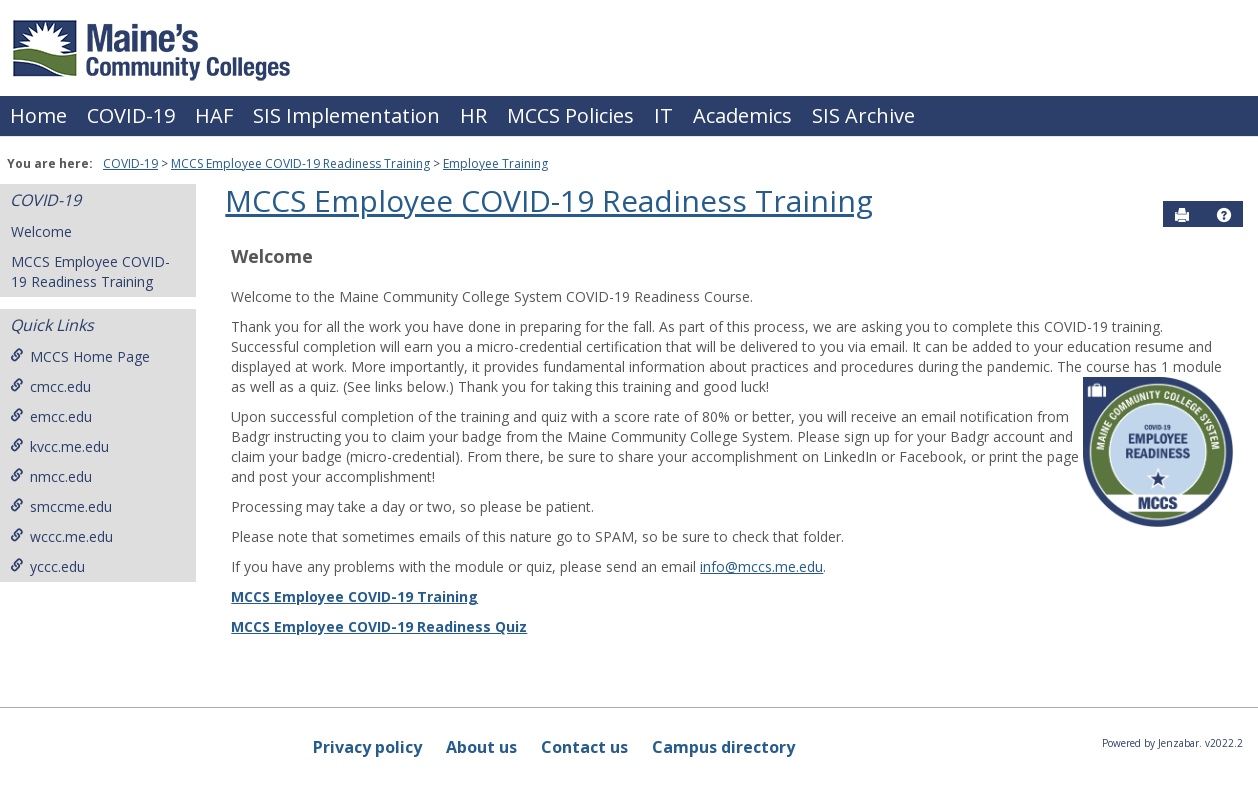 This screenshot has width=1258, height=787. I want to click on SIS Archive, so click(863, 115).